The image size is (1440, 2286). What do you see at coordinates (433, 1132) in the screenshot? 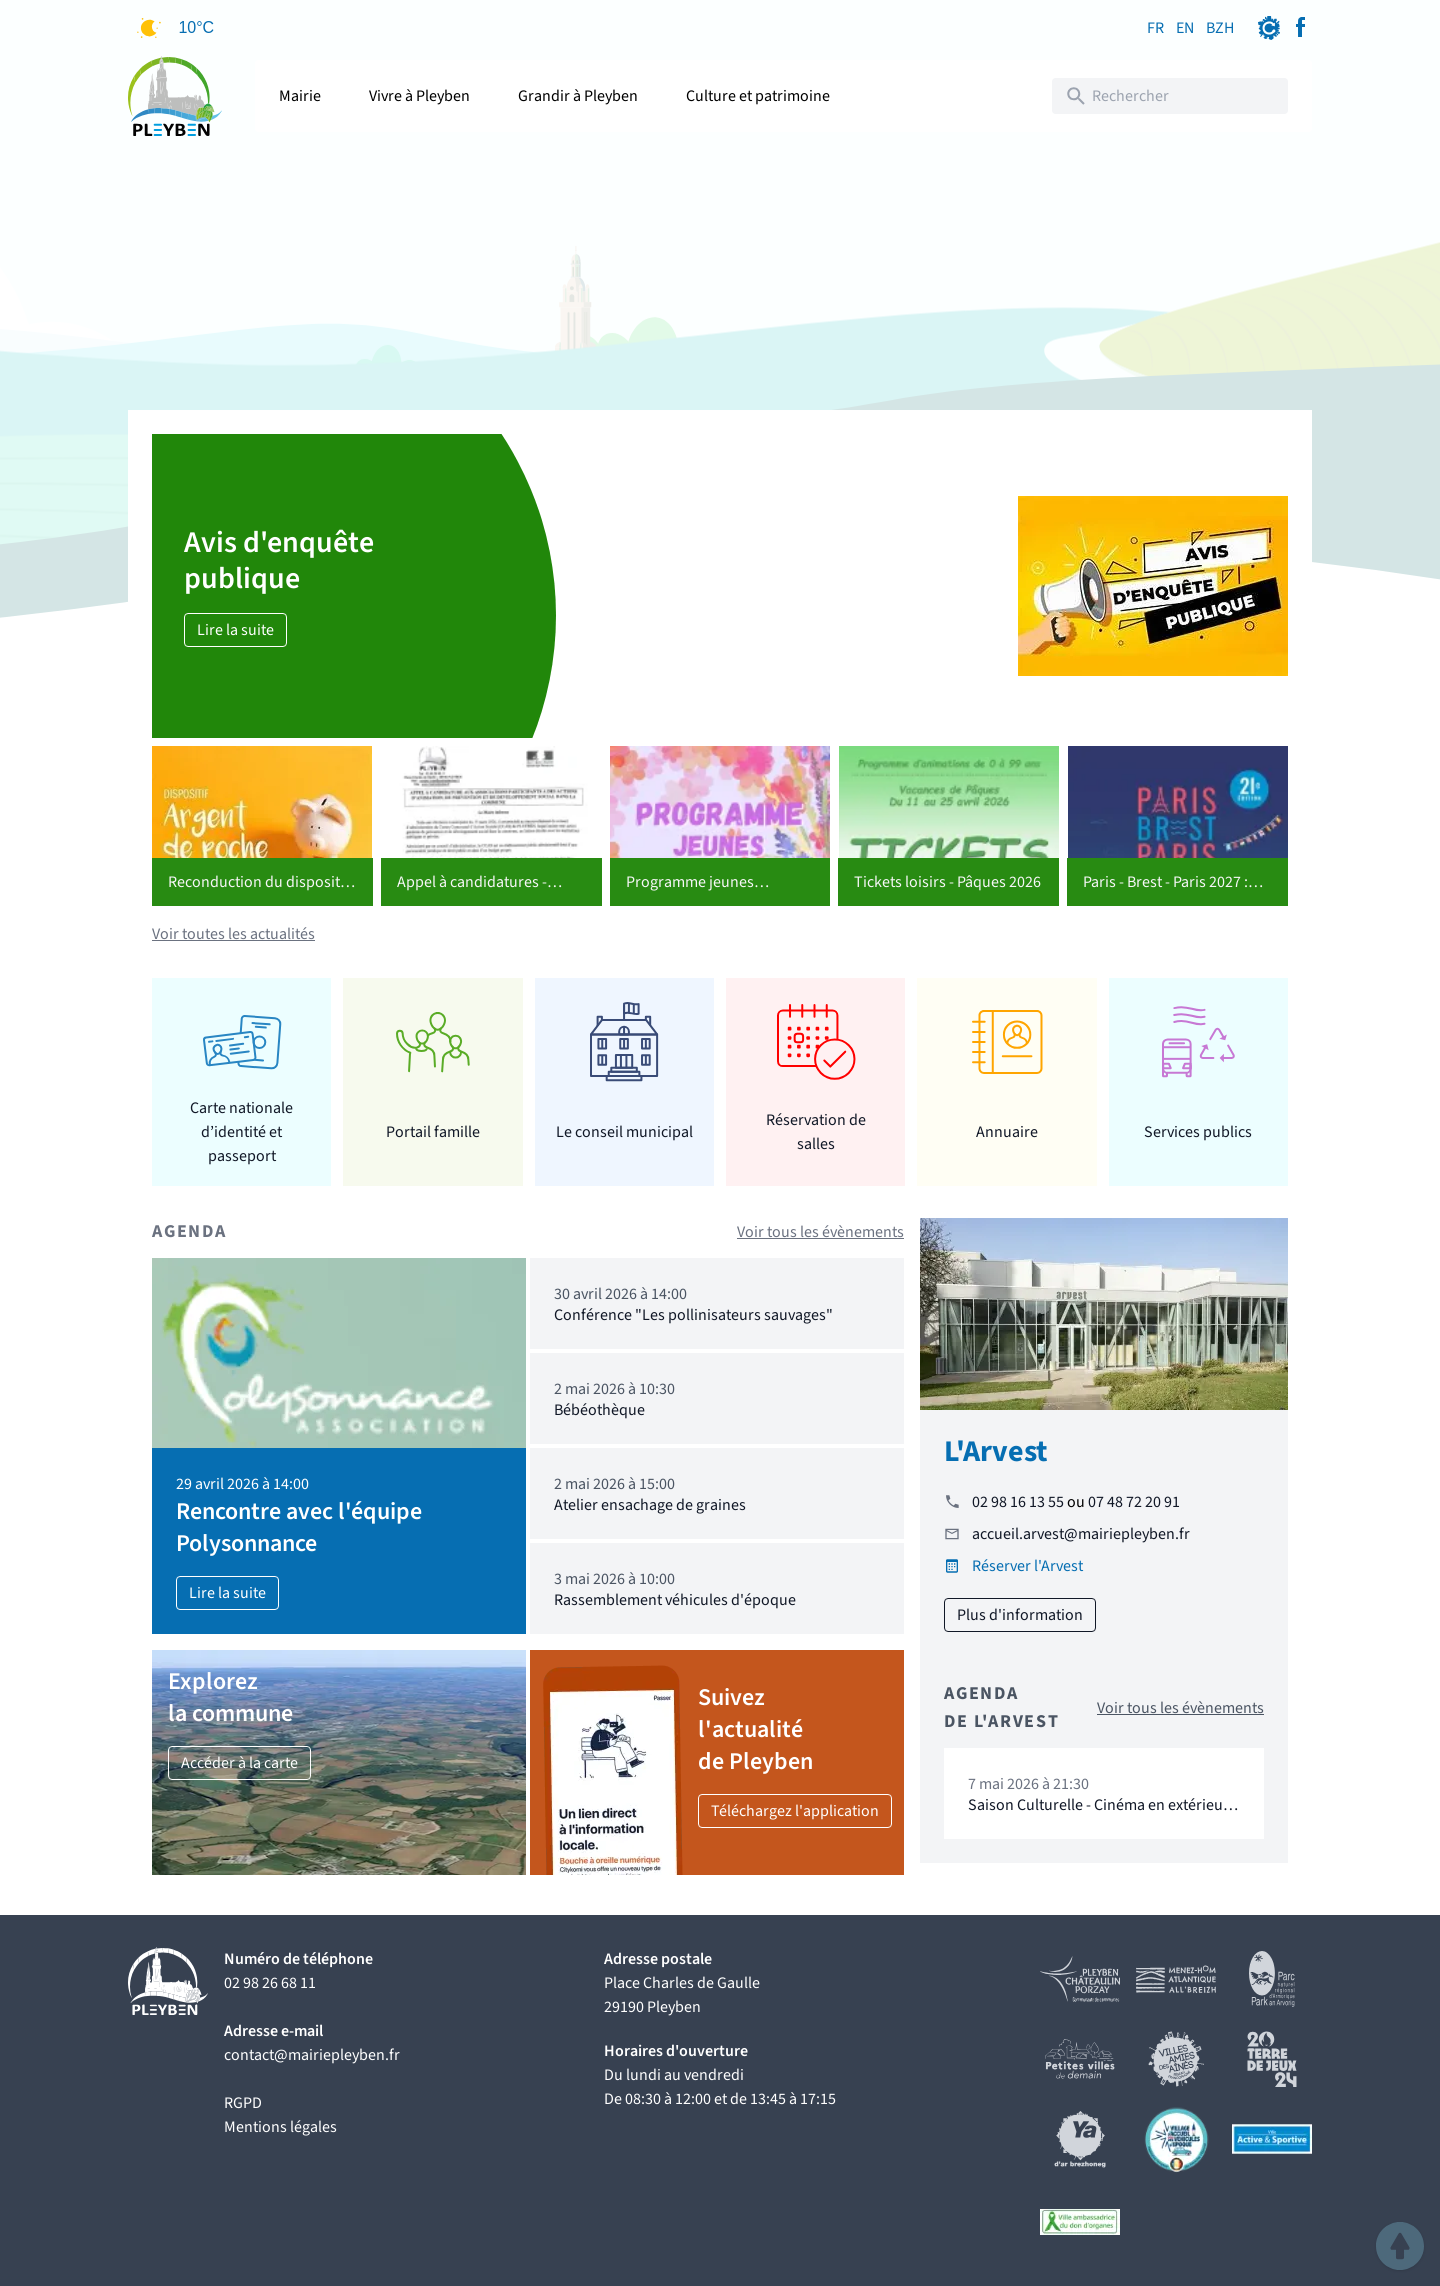
I see `Portail famille` at bounding box center [433, 1132].